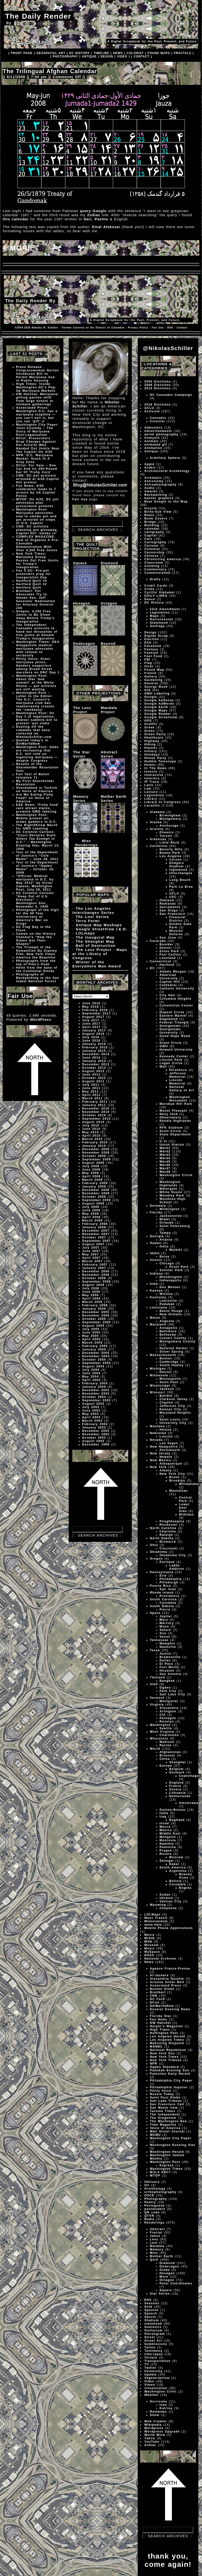 This screenshot has height=2576, width=202. Describe the element at coordinates (95, 1149) in the screenshot. I see `December 2009` at that location.